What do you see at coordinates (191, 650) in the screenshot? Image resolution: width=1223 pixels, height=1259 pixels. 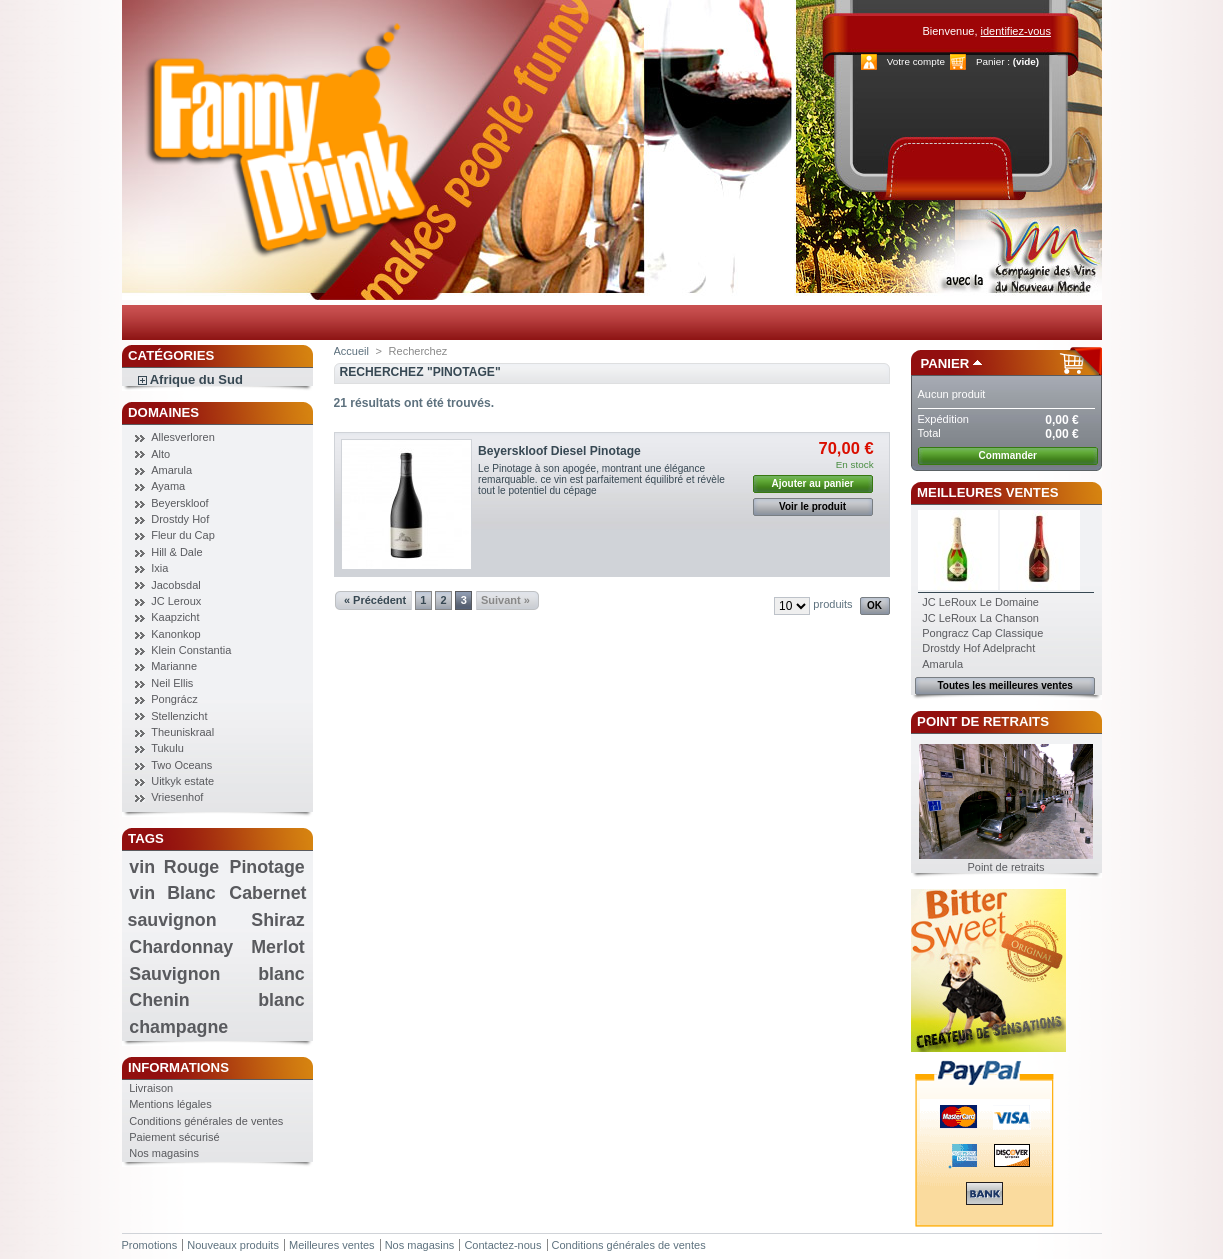 I see `Klein Constantia` at bounding box center [191, 650].